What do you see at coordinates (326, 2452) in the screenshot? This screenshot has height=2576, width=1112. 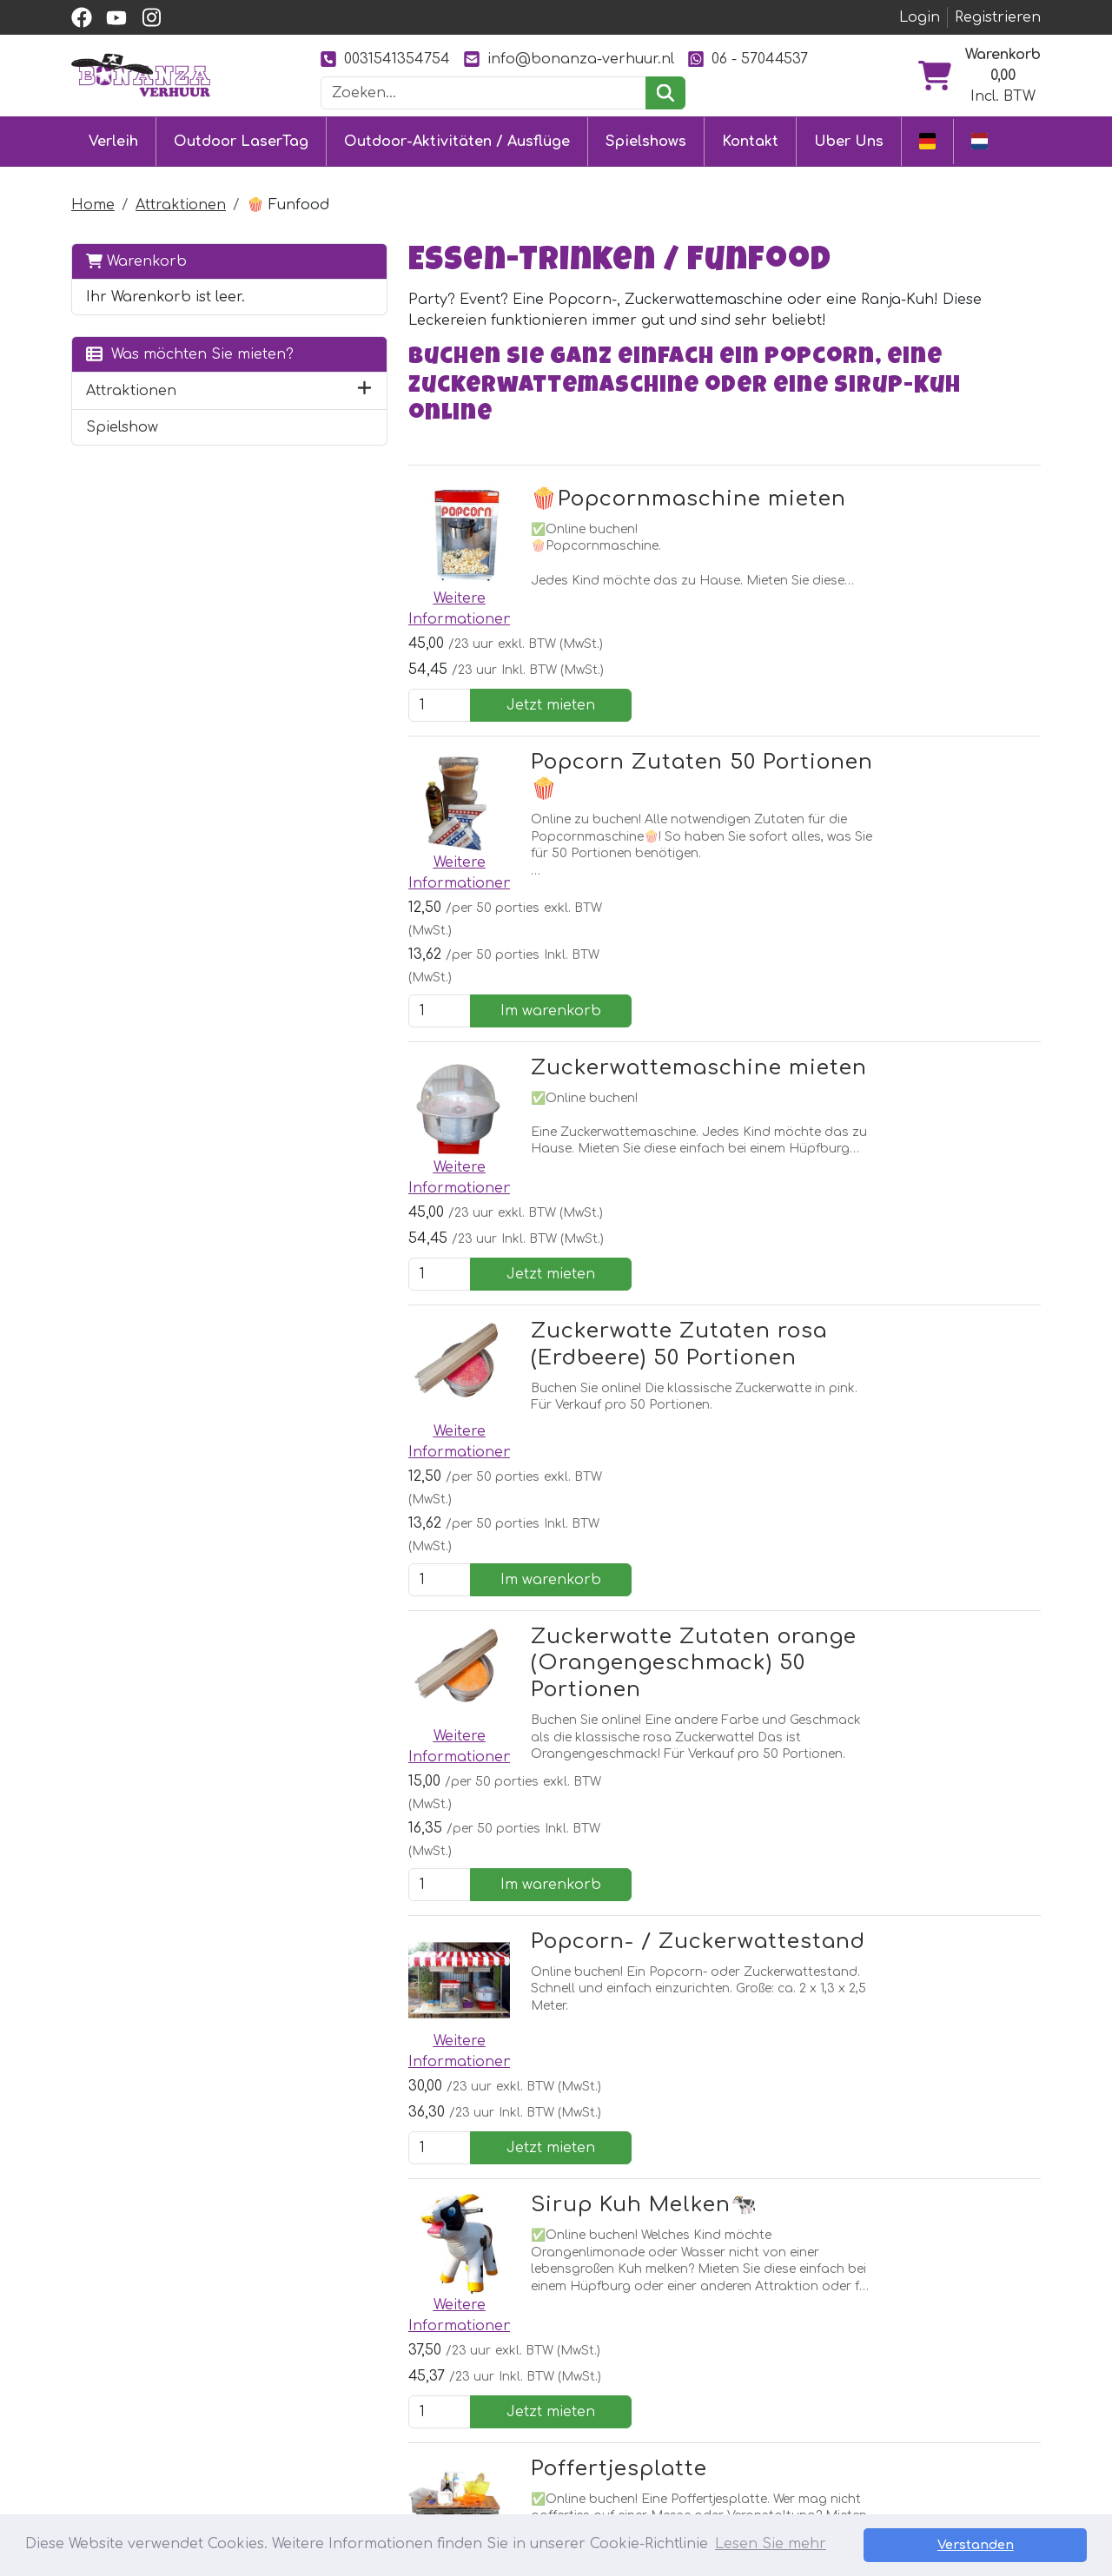 I see `Ausflüge` at bounding box center [326, 2452].